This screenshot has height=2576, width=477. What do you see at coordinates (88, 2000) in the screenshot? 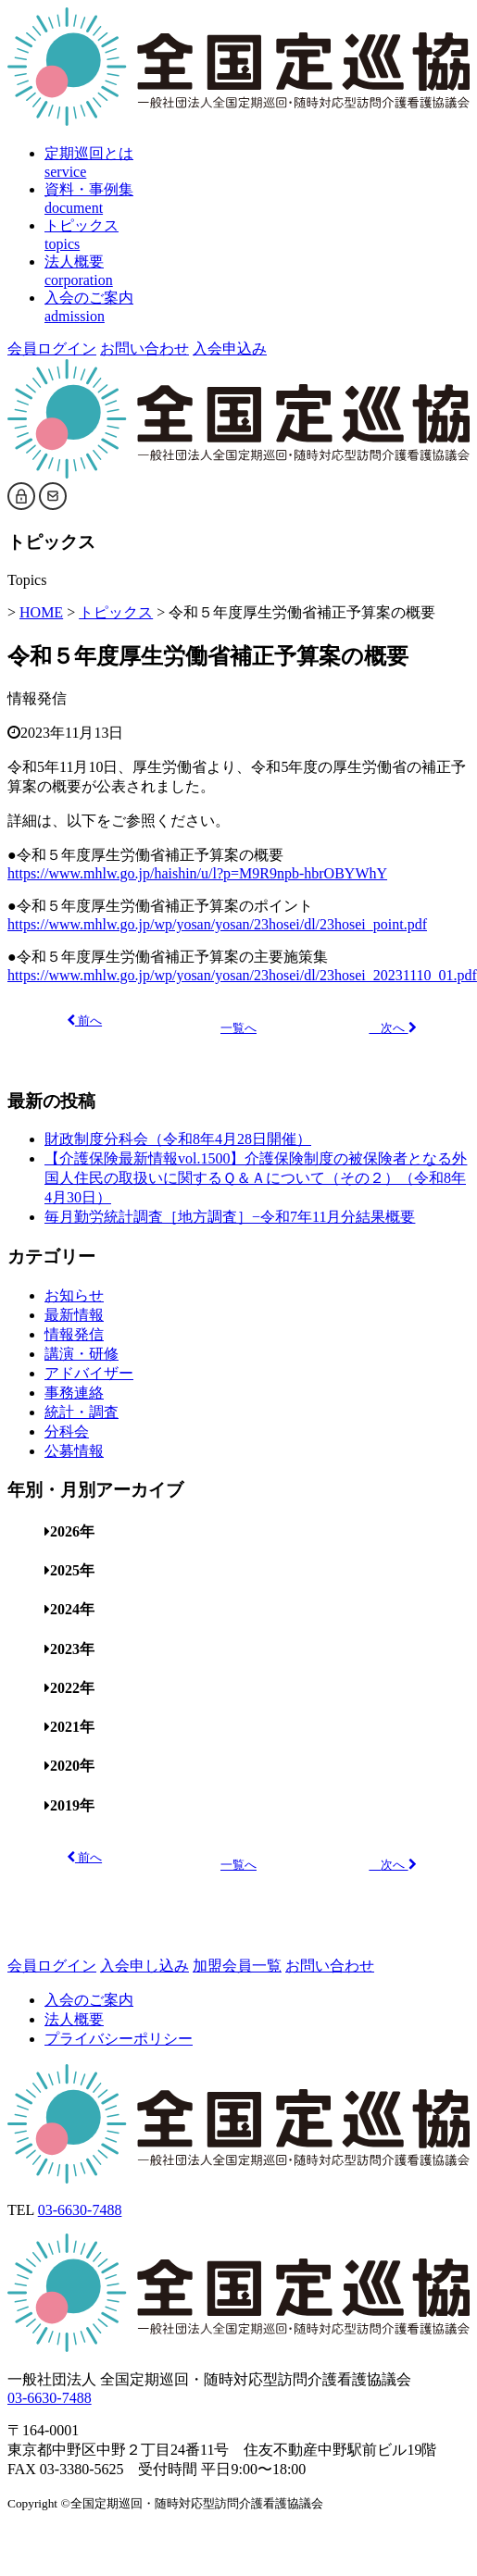
I see `入会のご案内` at bounding box center [88, 2000].